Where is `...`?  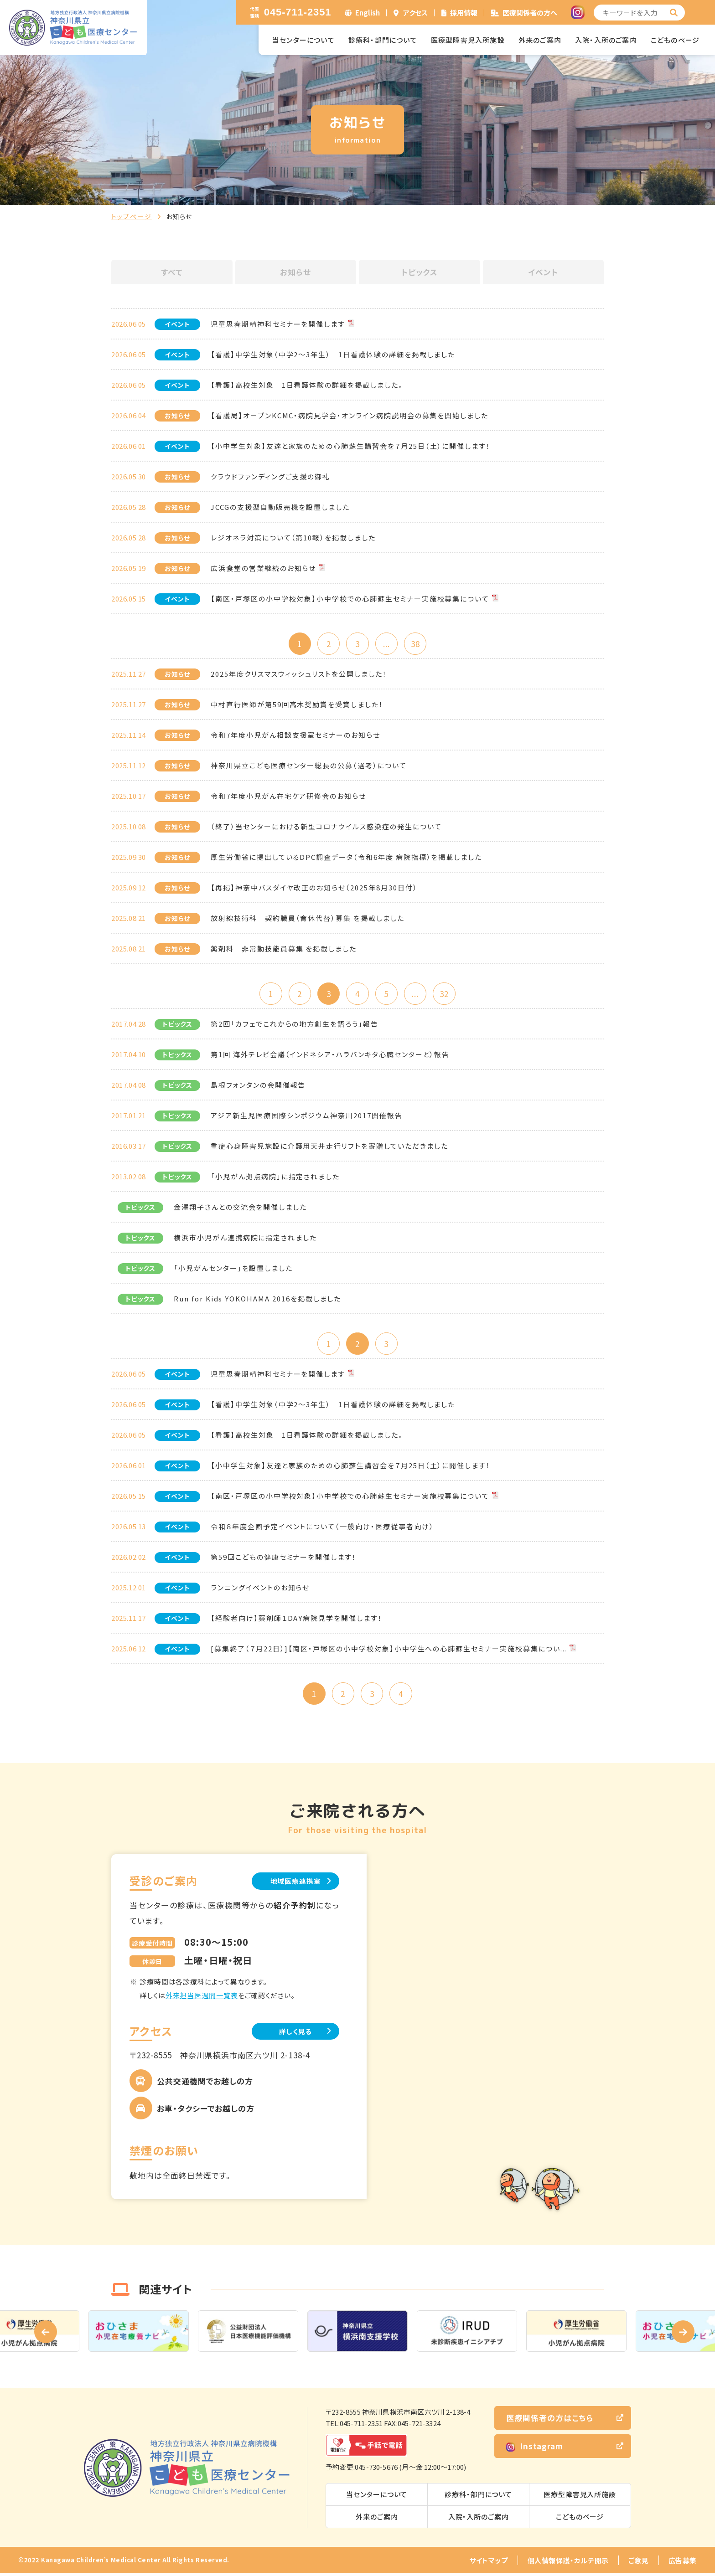
... is located at coordinates (386, 643).